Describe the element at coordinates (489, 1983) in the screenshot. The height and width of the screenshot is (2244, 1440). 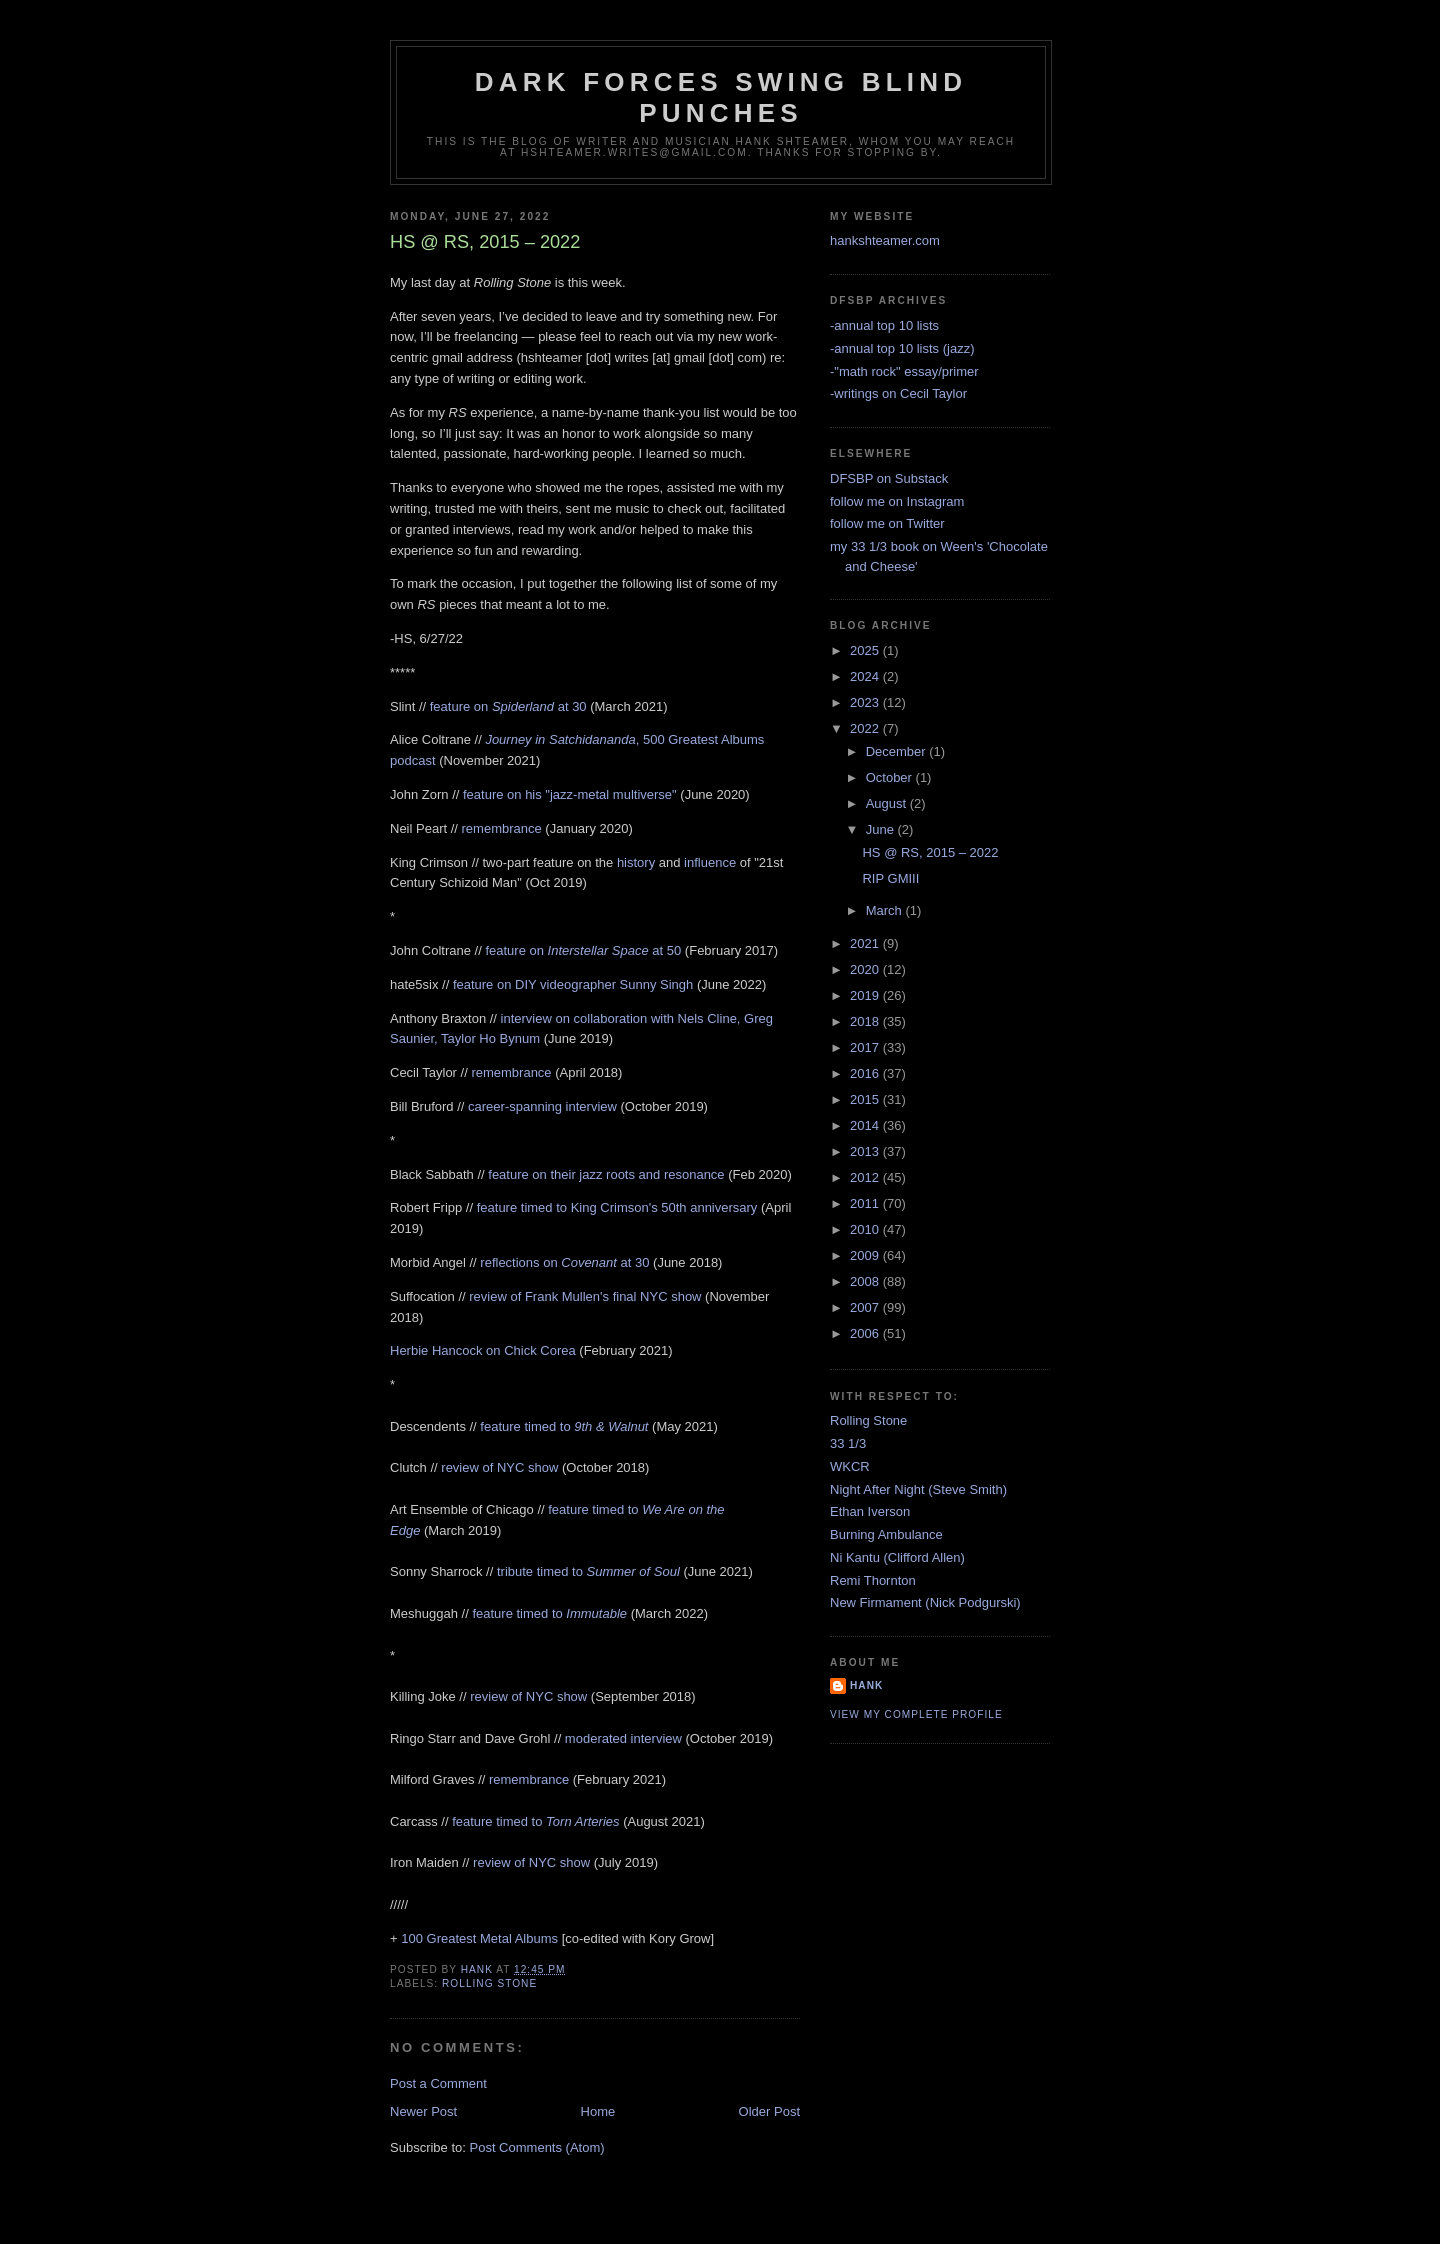
I see `rolling stone` at that location.